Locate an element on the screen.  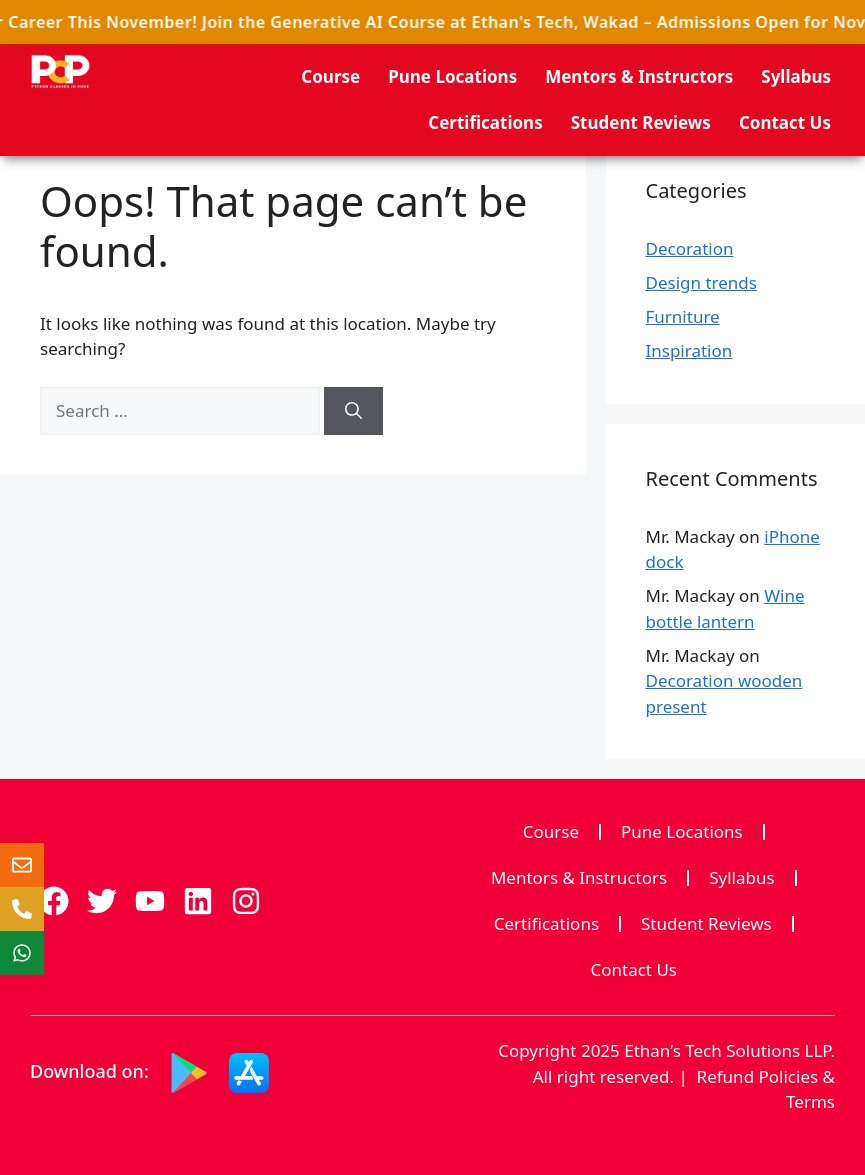
Mentors & Instructors is located at coordinates (639, 76).